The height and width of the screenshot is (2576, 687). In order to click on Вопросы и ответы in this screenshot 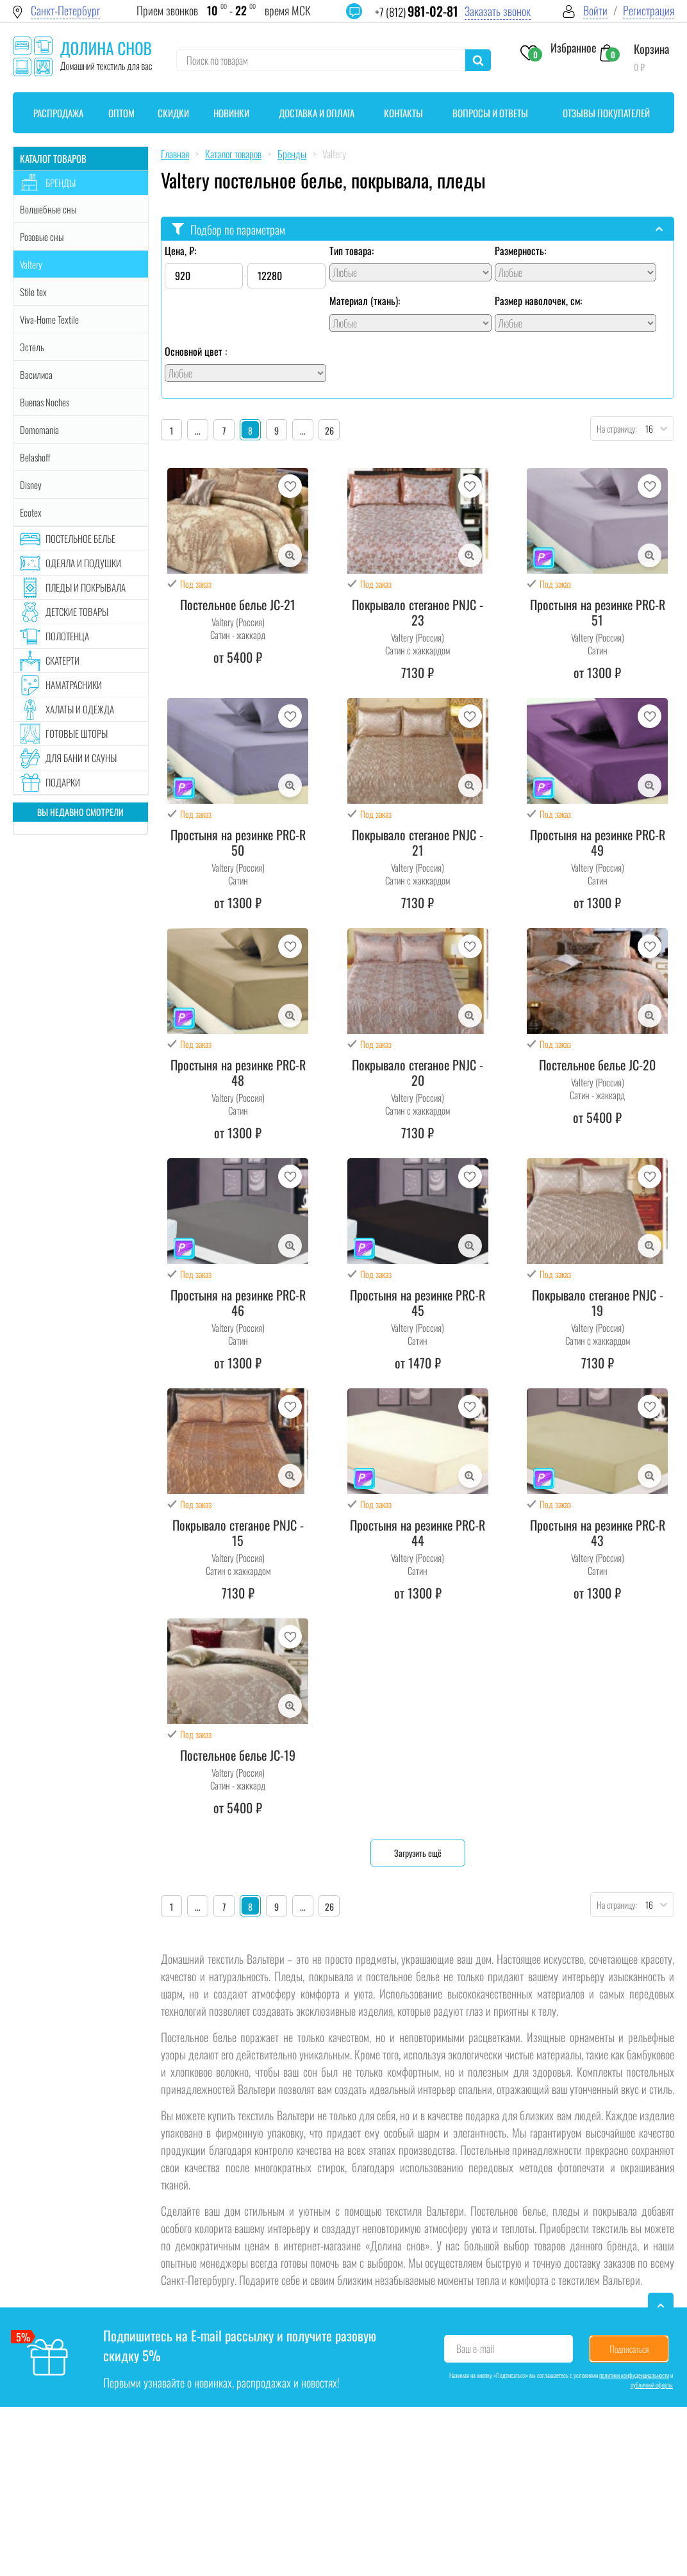, I will do `click(490, 113)`.